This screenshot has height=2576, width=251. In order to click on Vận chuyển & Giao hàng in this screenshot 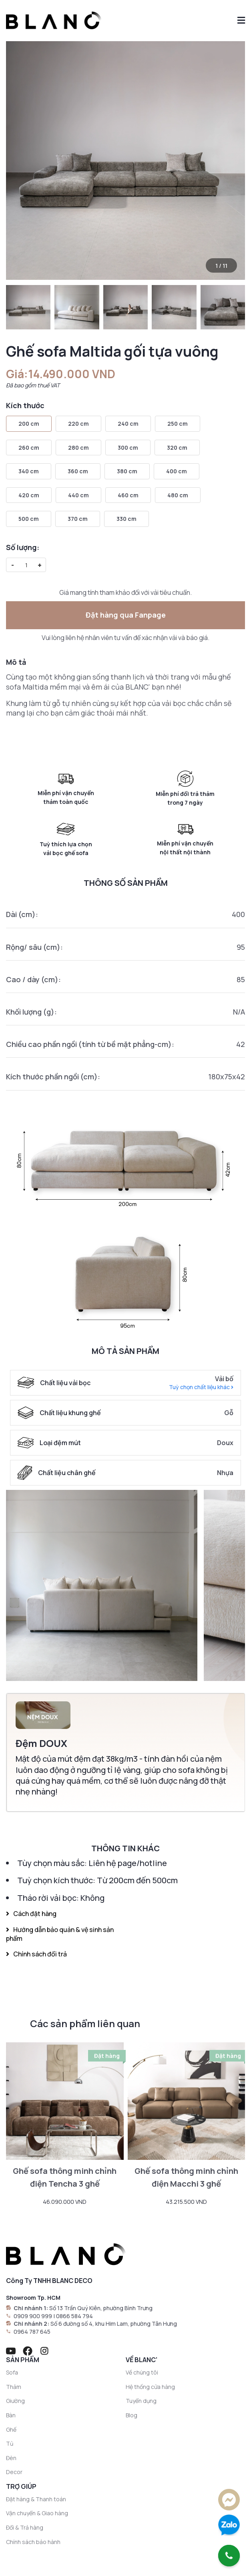, I will do `click(37, 2513)`.